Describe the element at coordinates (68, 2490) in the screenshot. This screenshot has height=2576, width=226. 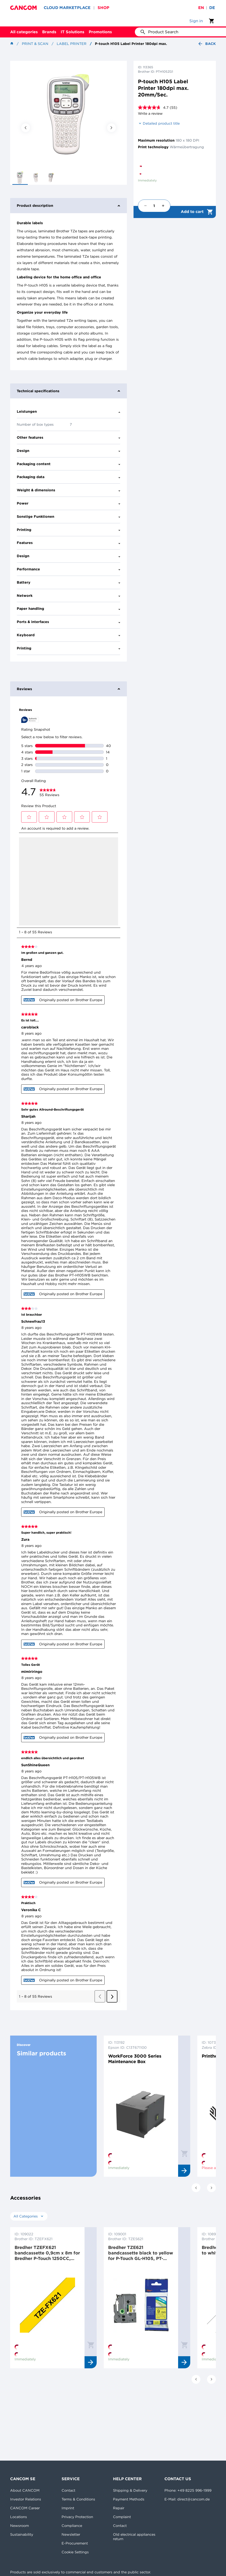
I see `Contact` at that location.